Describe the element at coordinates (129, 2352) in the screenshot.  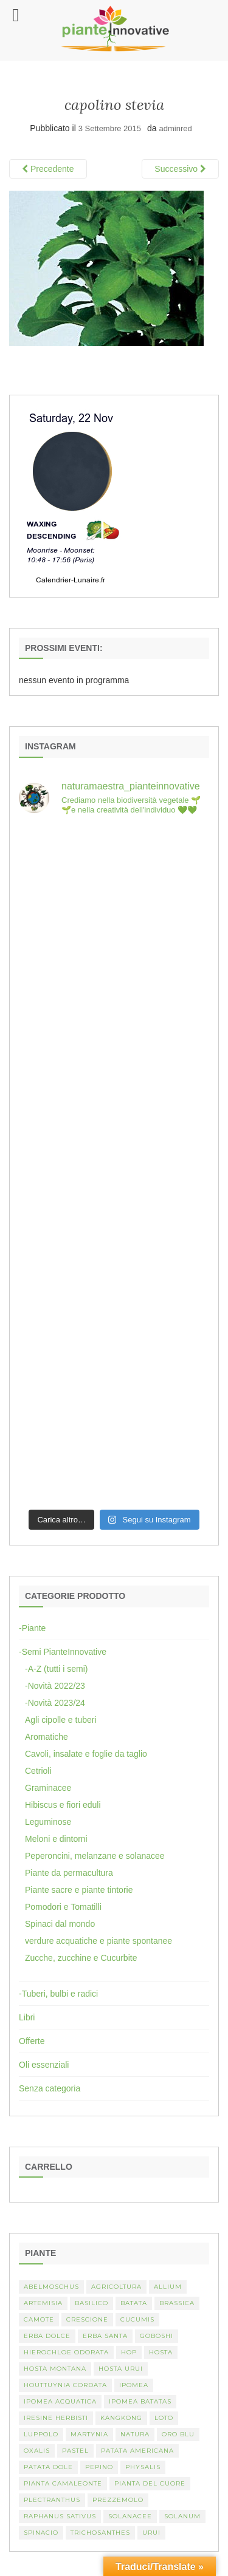
I see `hop [hop (1 elemento)]` at that location.